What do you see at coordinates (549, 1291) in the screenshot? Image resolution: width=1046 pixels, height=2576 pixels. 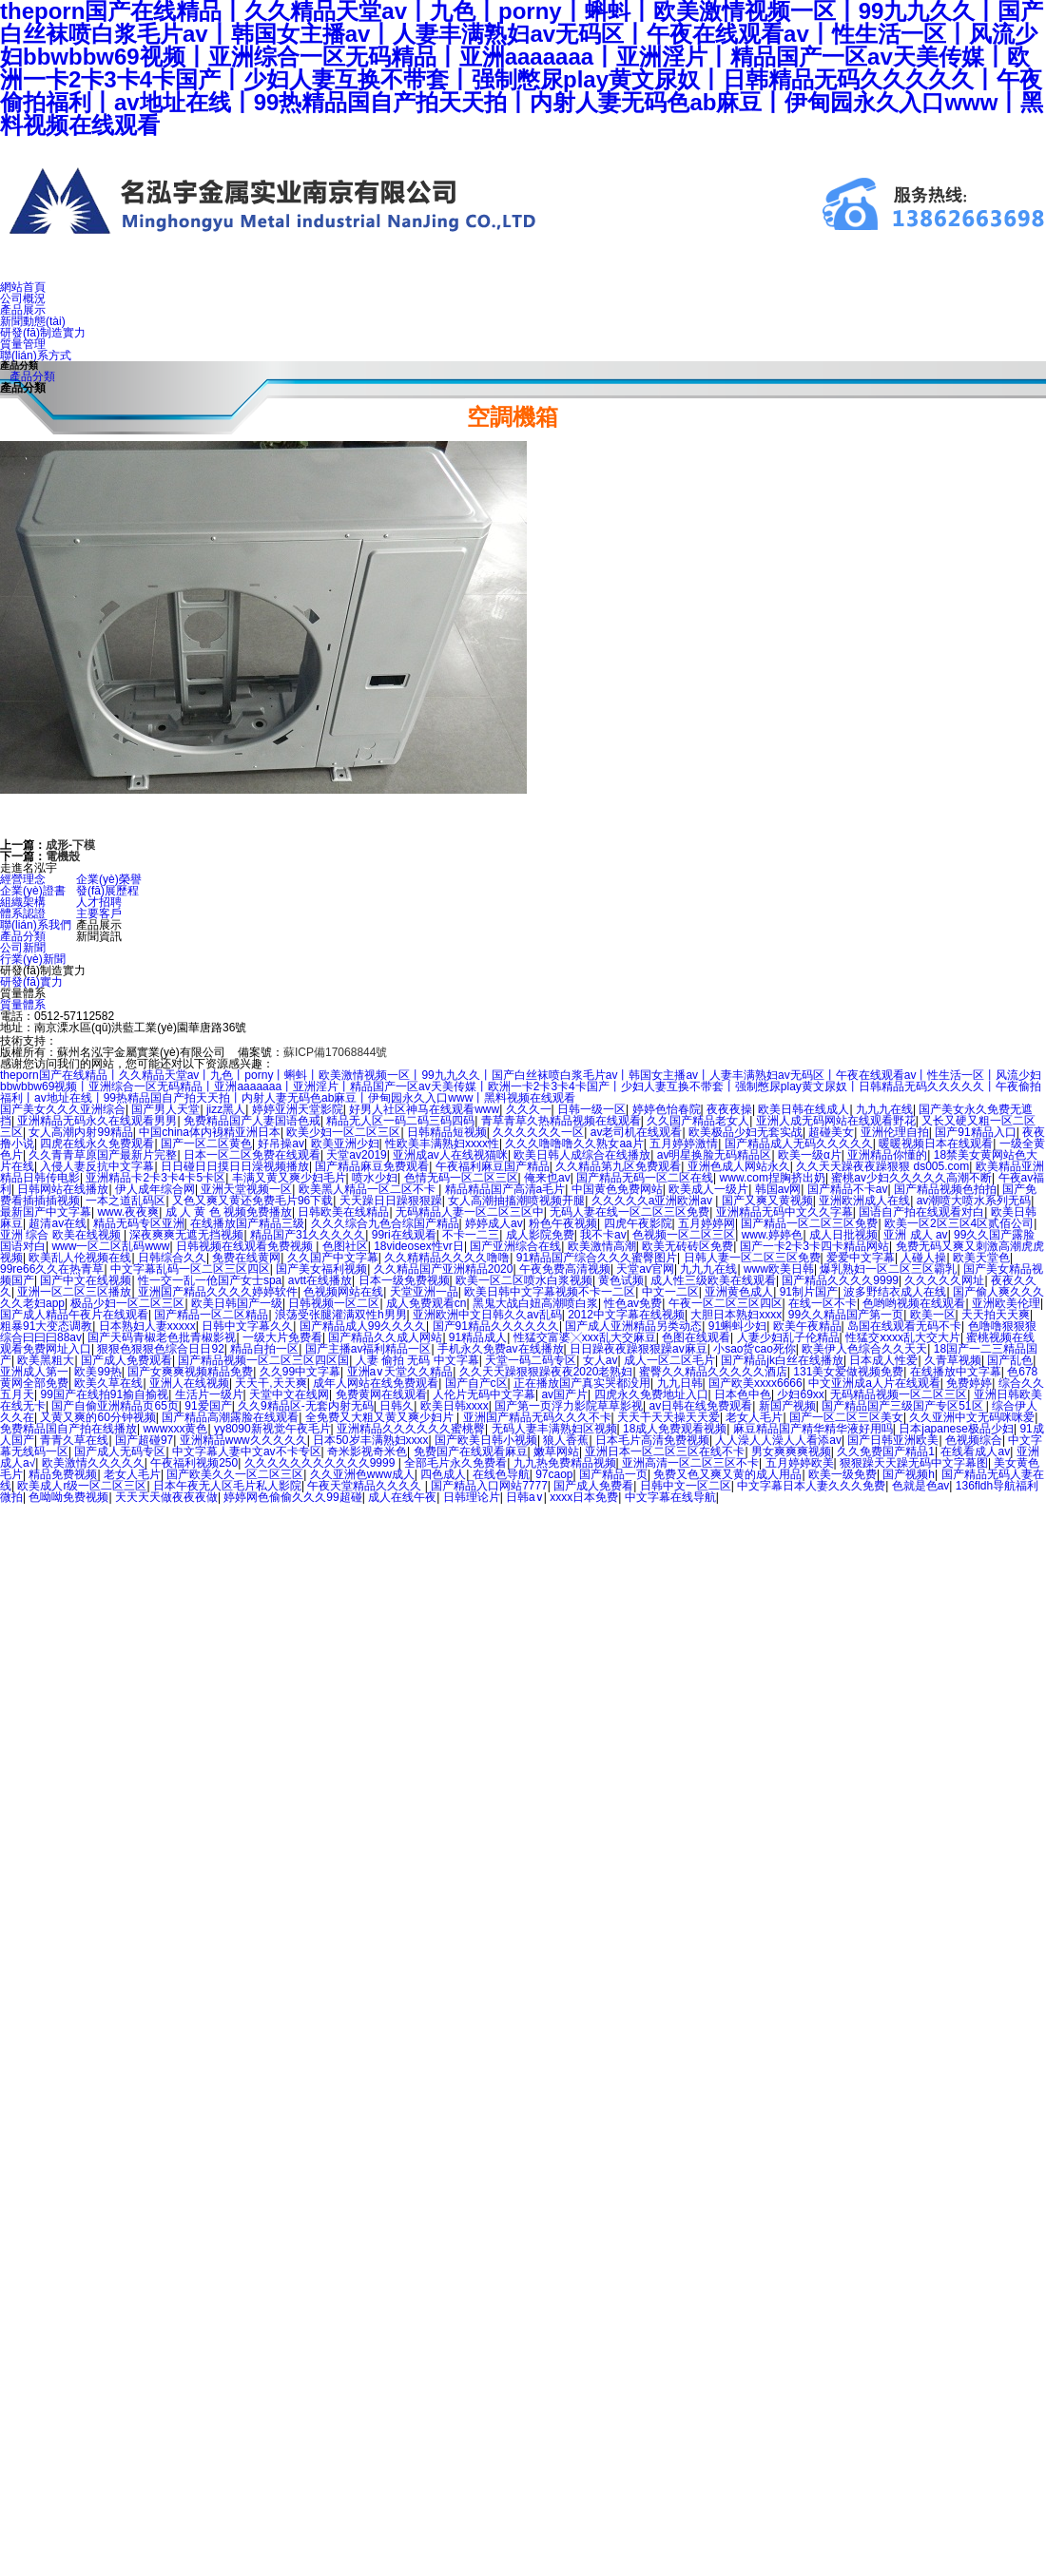 I see `欧美日韩中文字幕视频不卡一二区` at bounding box center [549, 1291].